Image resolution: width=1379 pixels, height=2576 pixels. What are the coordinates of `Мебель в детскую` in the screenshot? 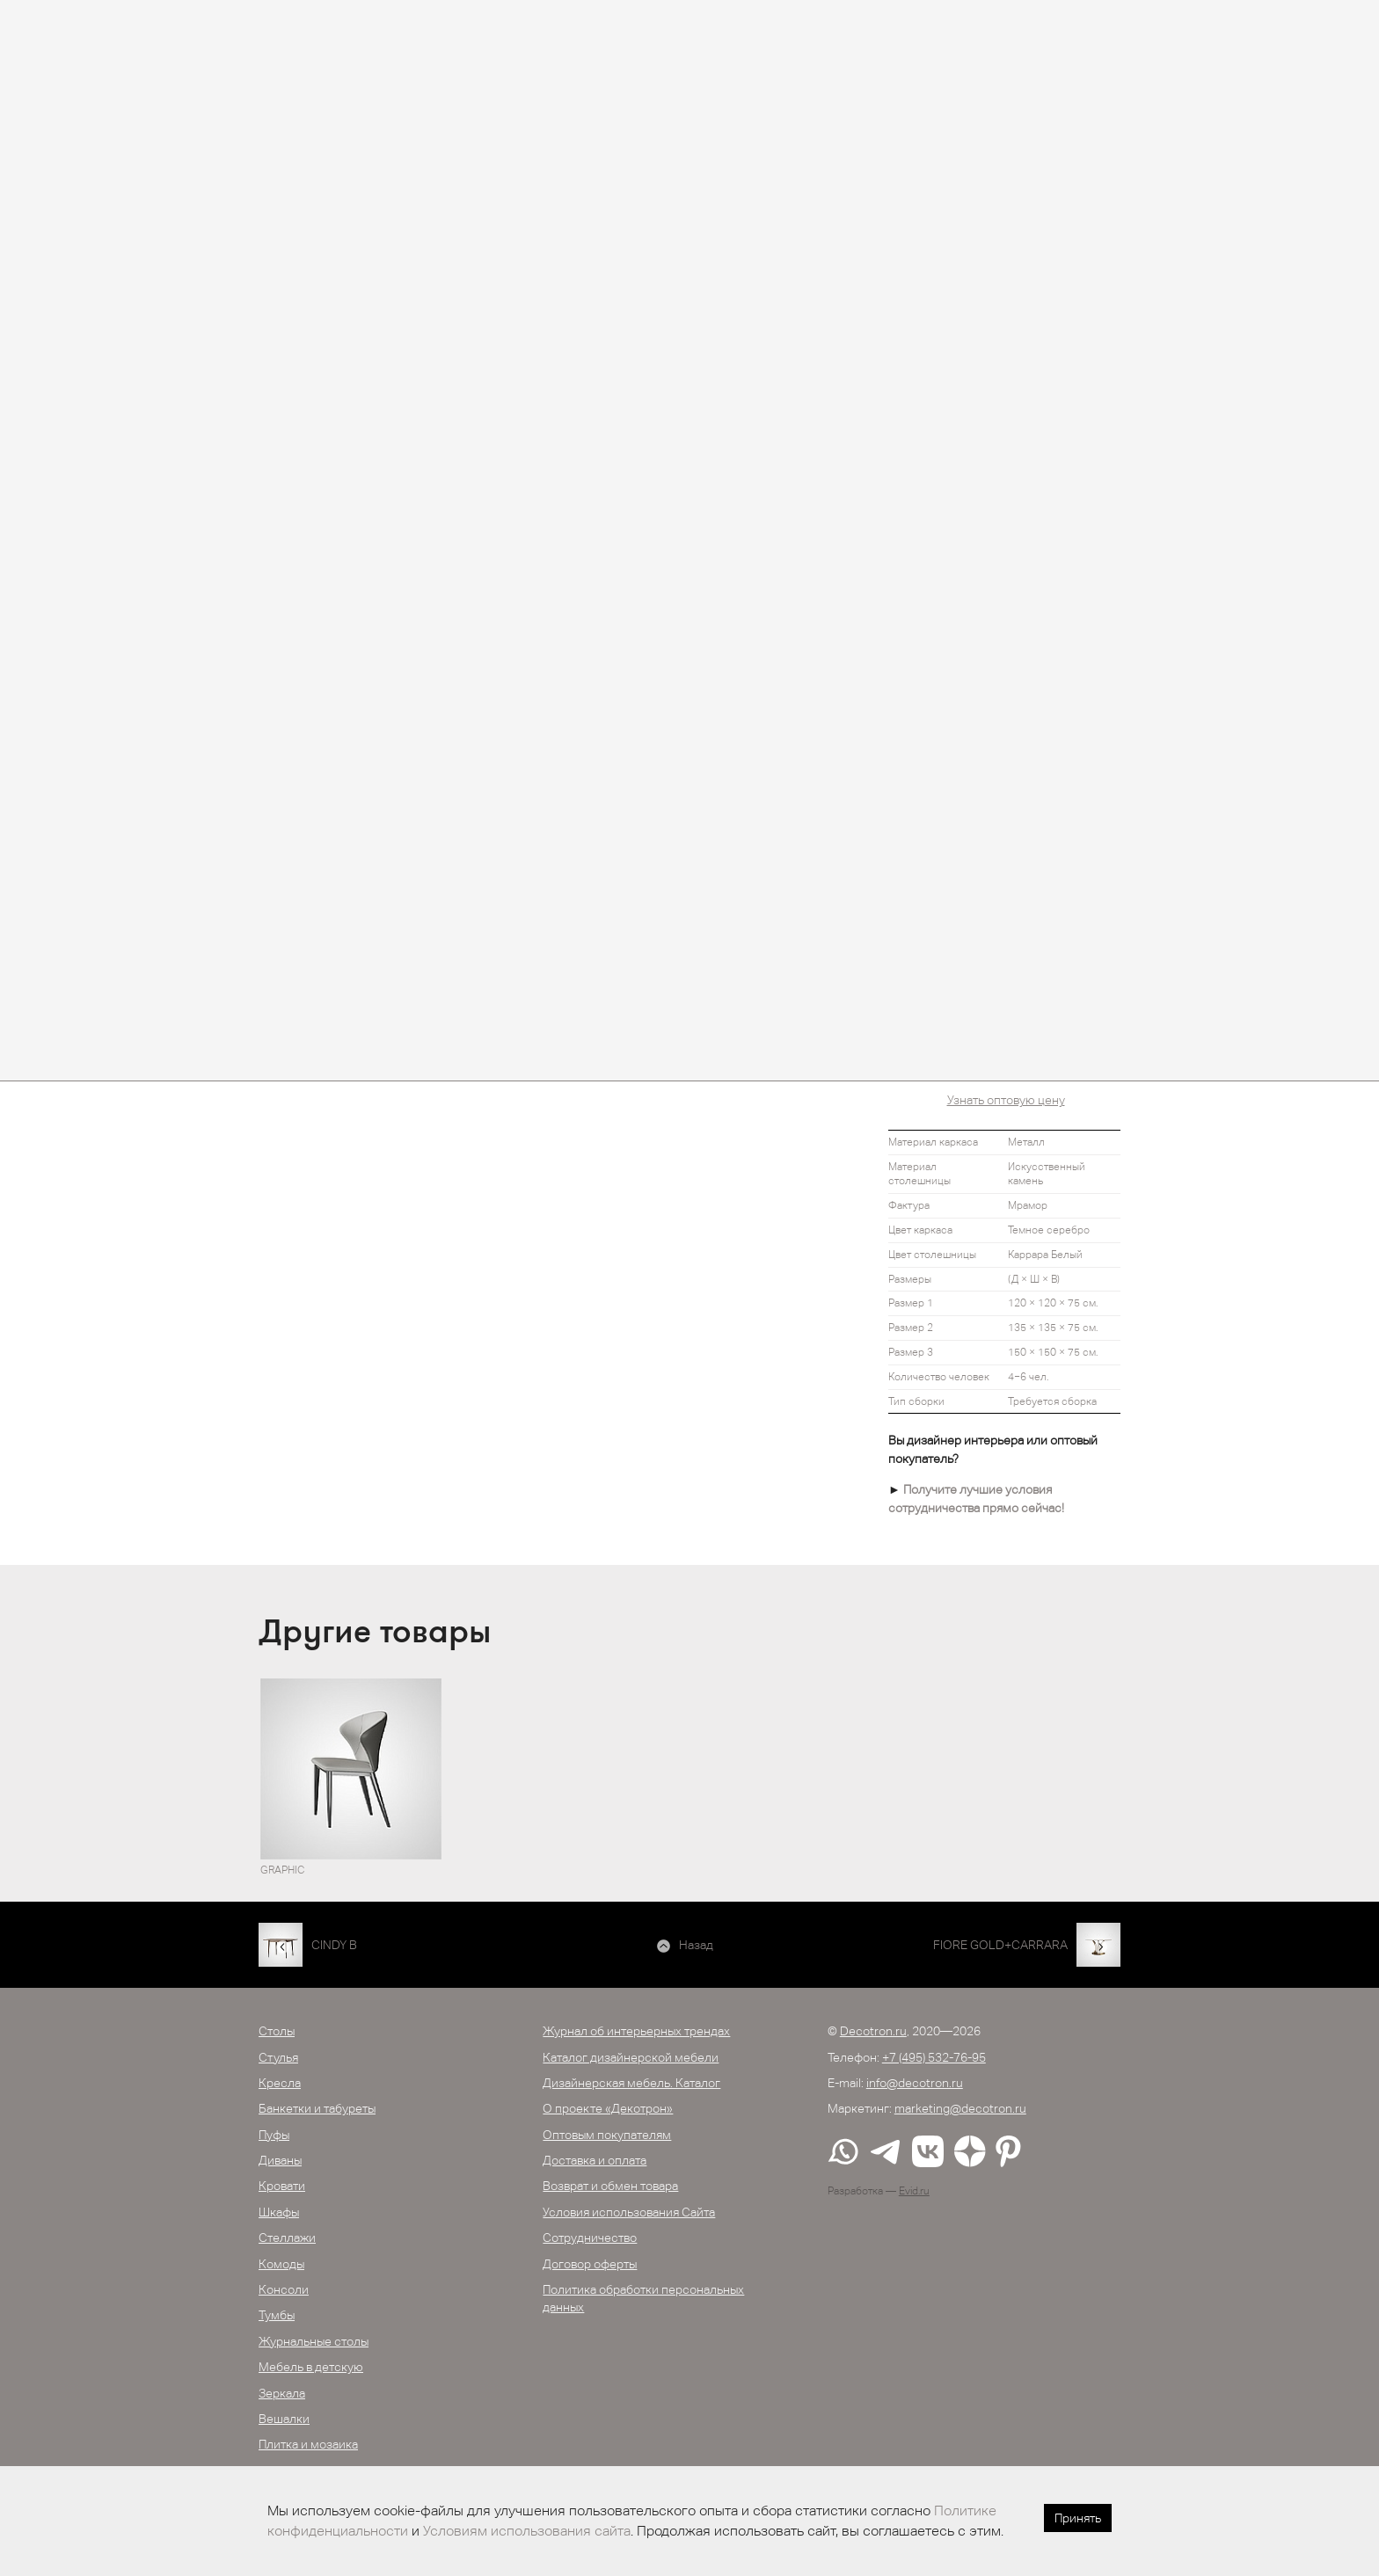 It's located at (311, 2367).